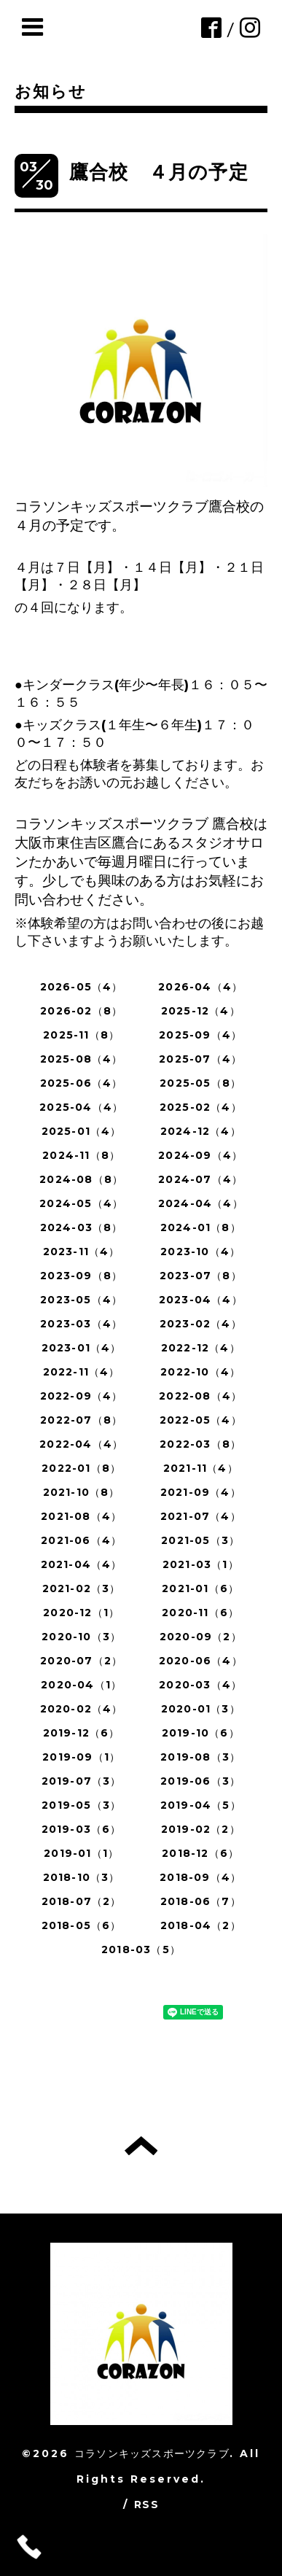 The height and width of the screenshot is (2576, 282). Describe the element at coordinates (200, 1708) in the screenshot. I see `2020-01（3）` at that location.